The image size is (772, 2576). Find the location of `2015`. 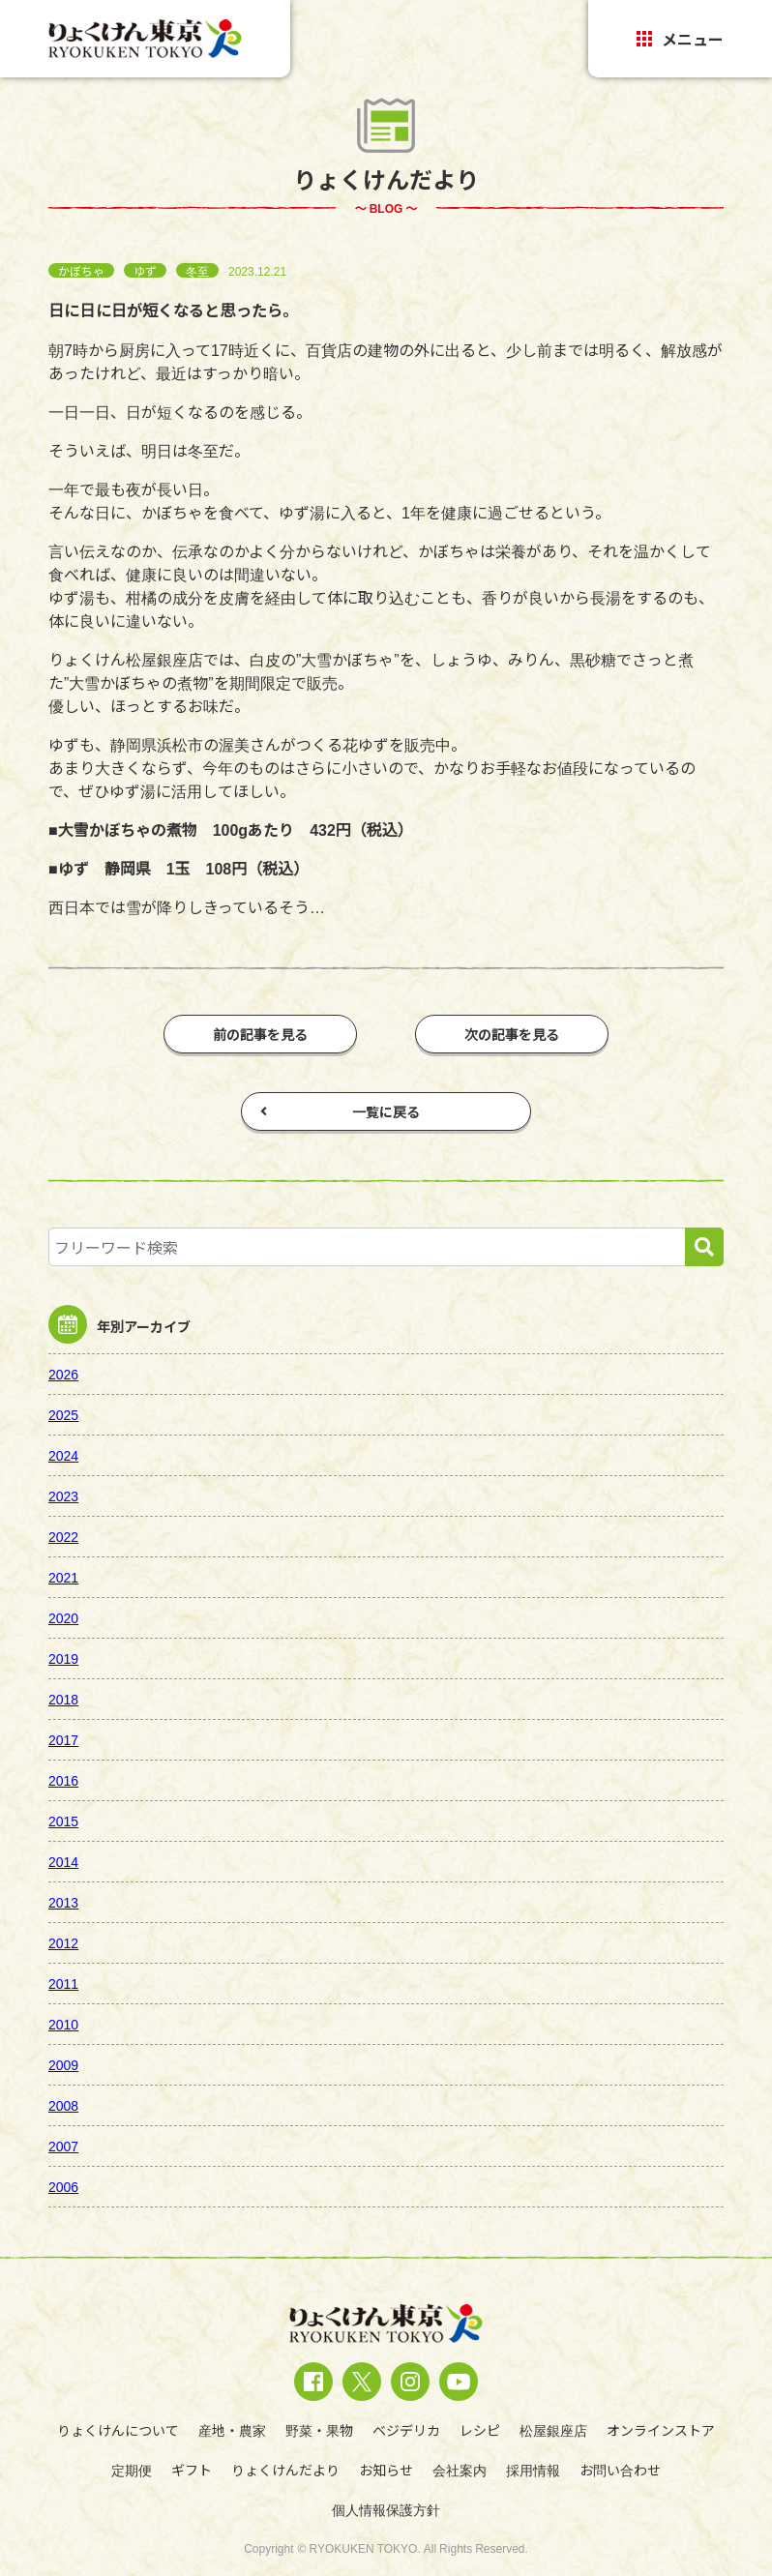

2015 is located at coordinates (63, 1820).